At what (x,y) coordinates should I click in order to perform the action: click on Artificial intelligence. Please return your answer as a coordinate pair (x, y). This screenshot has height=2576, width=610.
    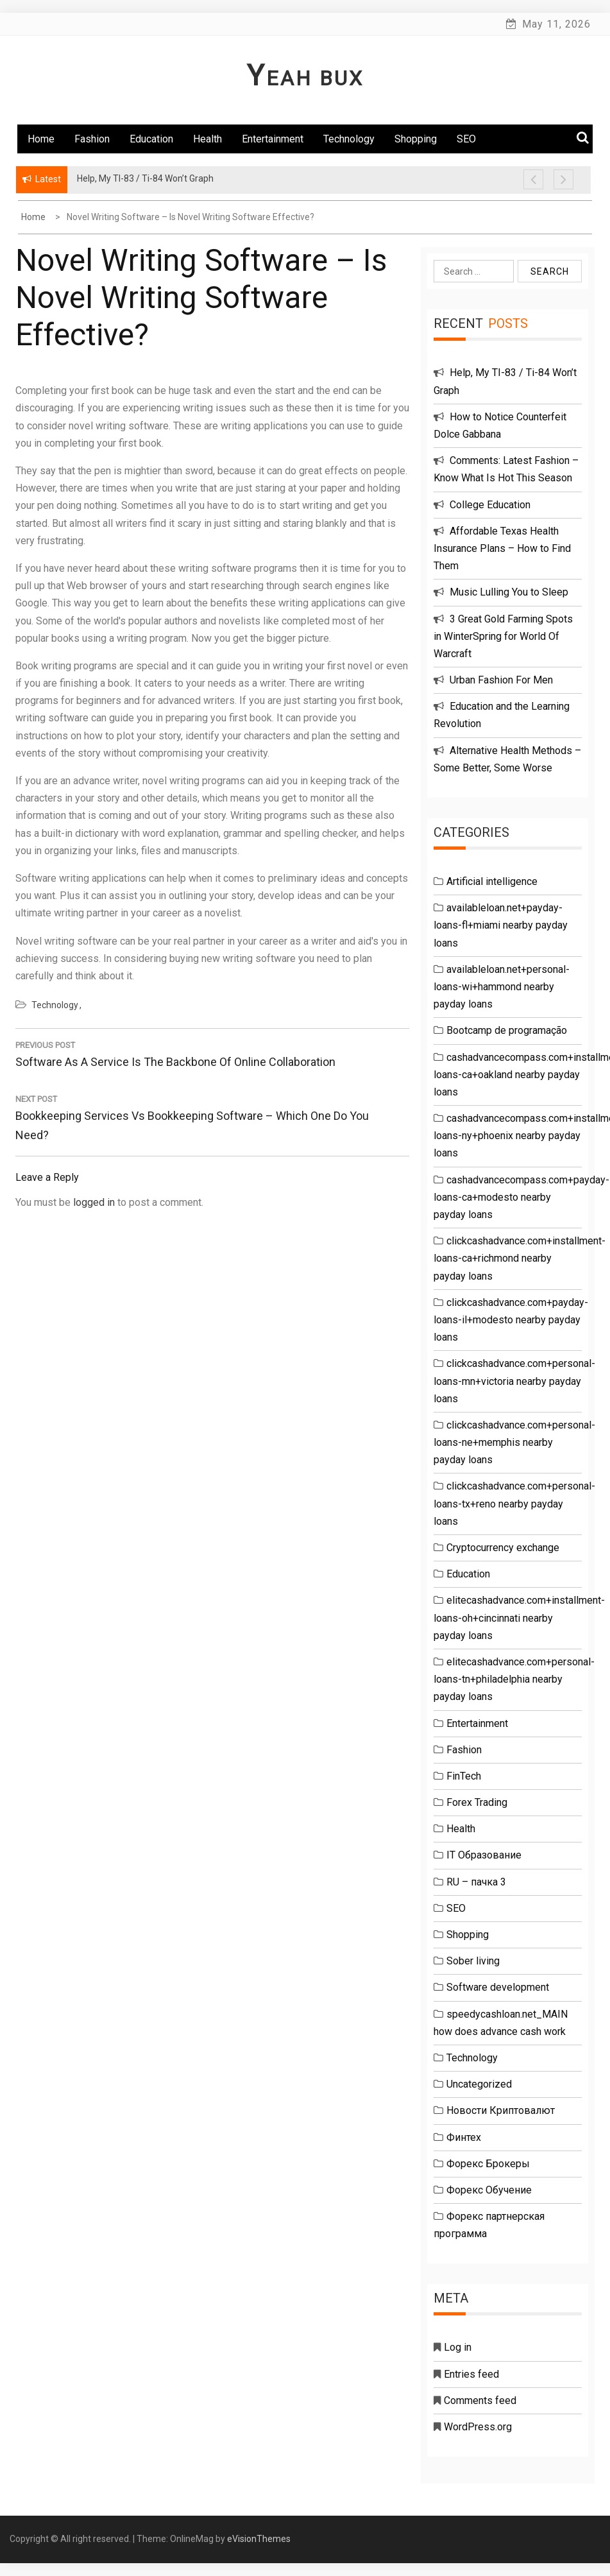
    Looking at the image, I should click on (492, 881).